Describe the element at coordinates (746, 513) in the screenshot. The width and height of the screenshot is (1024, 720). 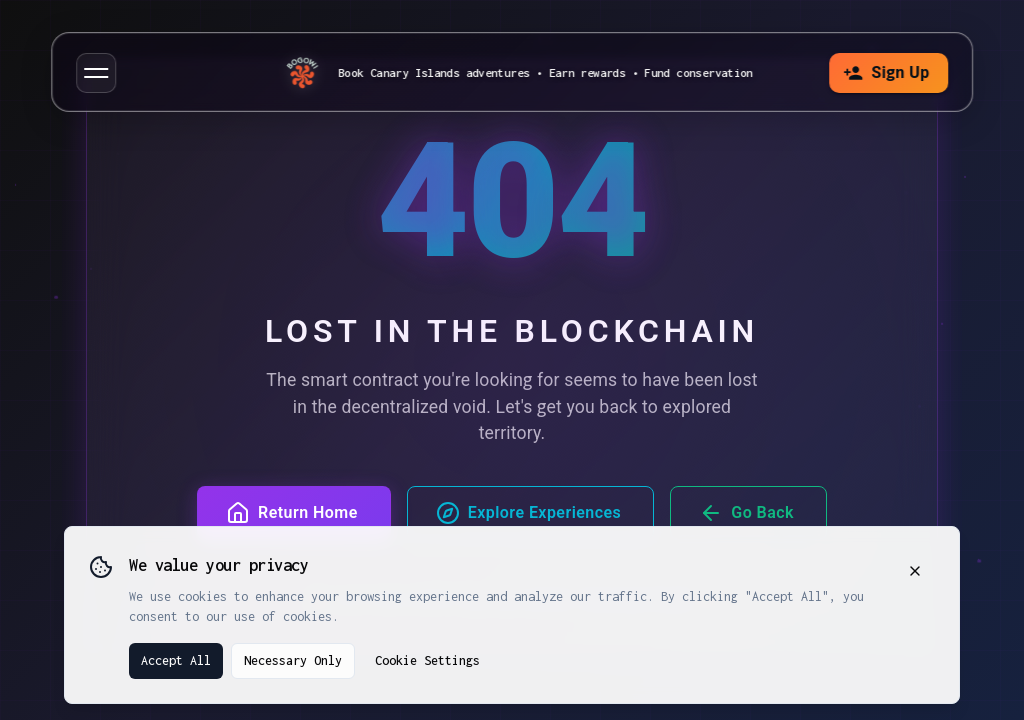
I see `Go Back` at that location.